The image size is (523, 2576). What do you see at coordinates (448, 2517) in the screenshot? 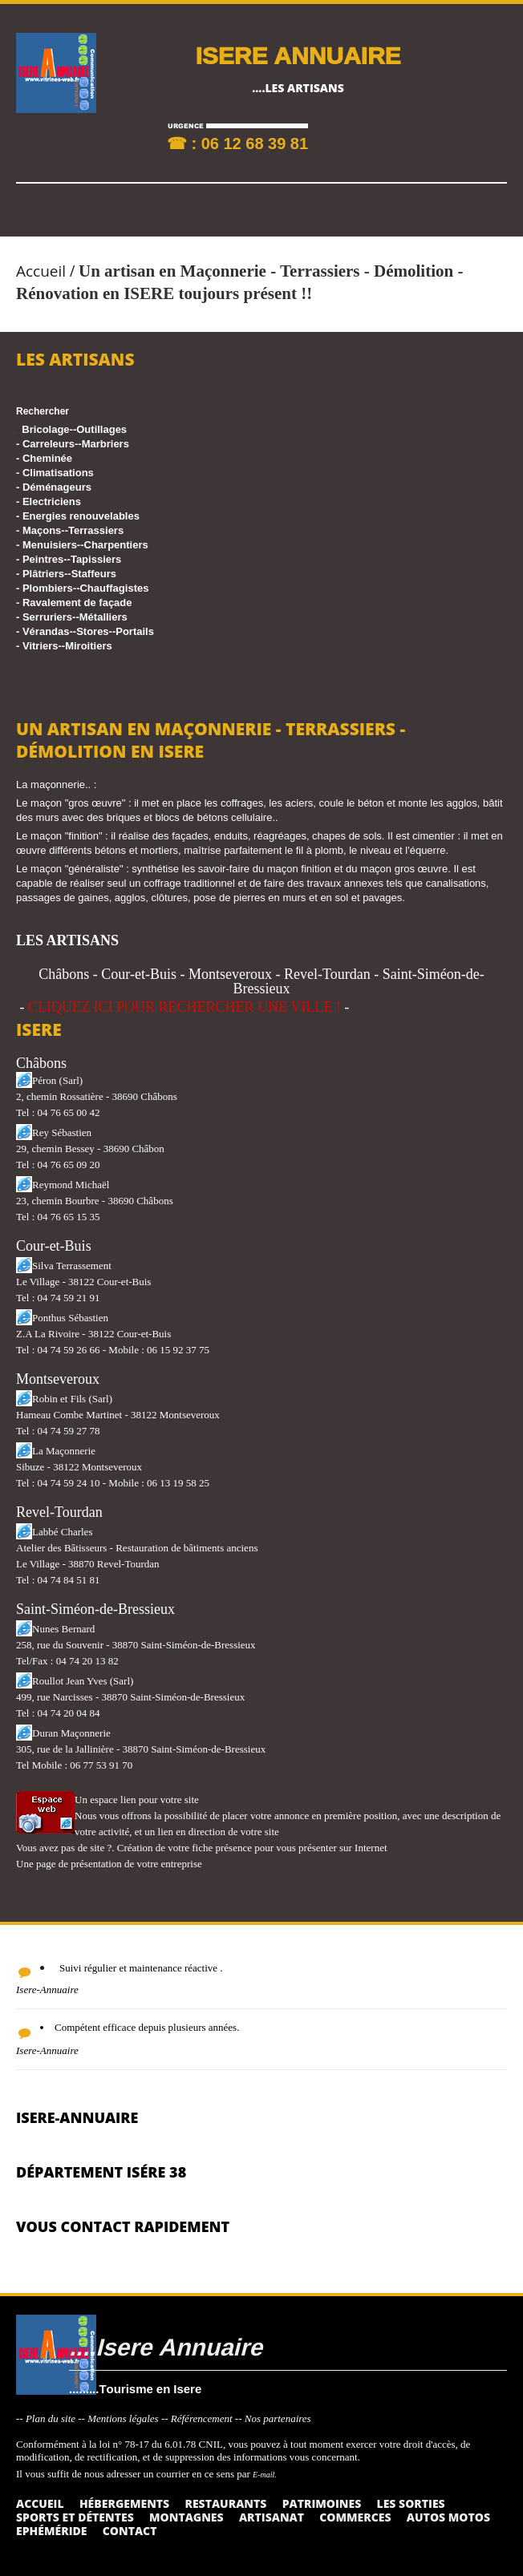
I see `Autos Motos` at bounding box center [448, 2517].